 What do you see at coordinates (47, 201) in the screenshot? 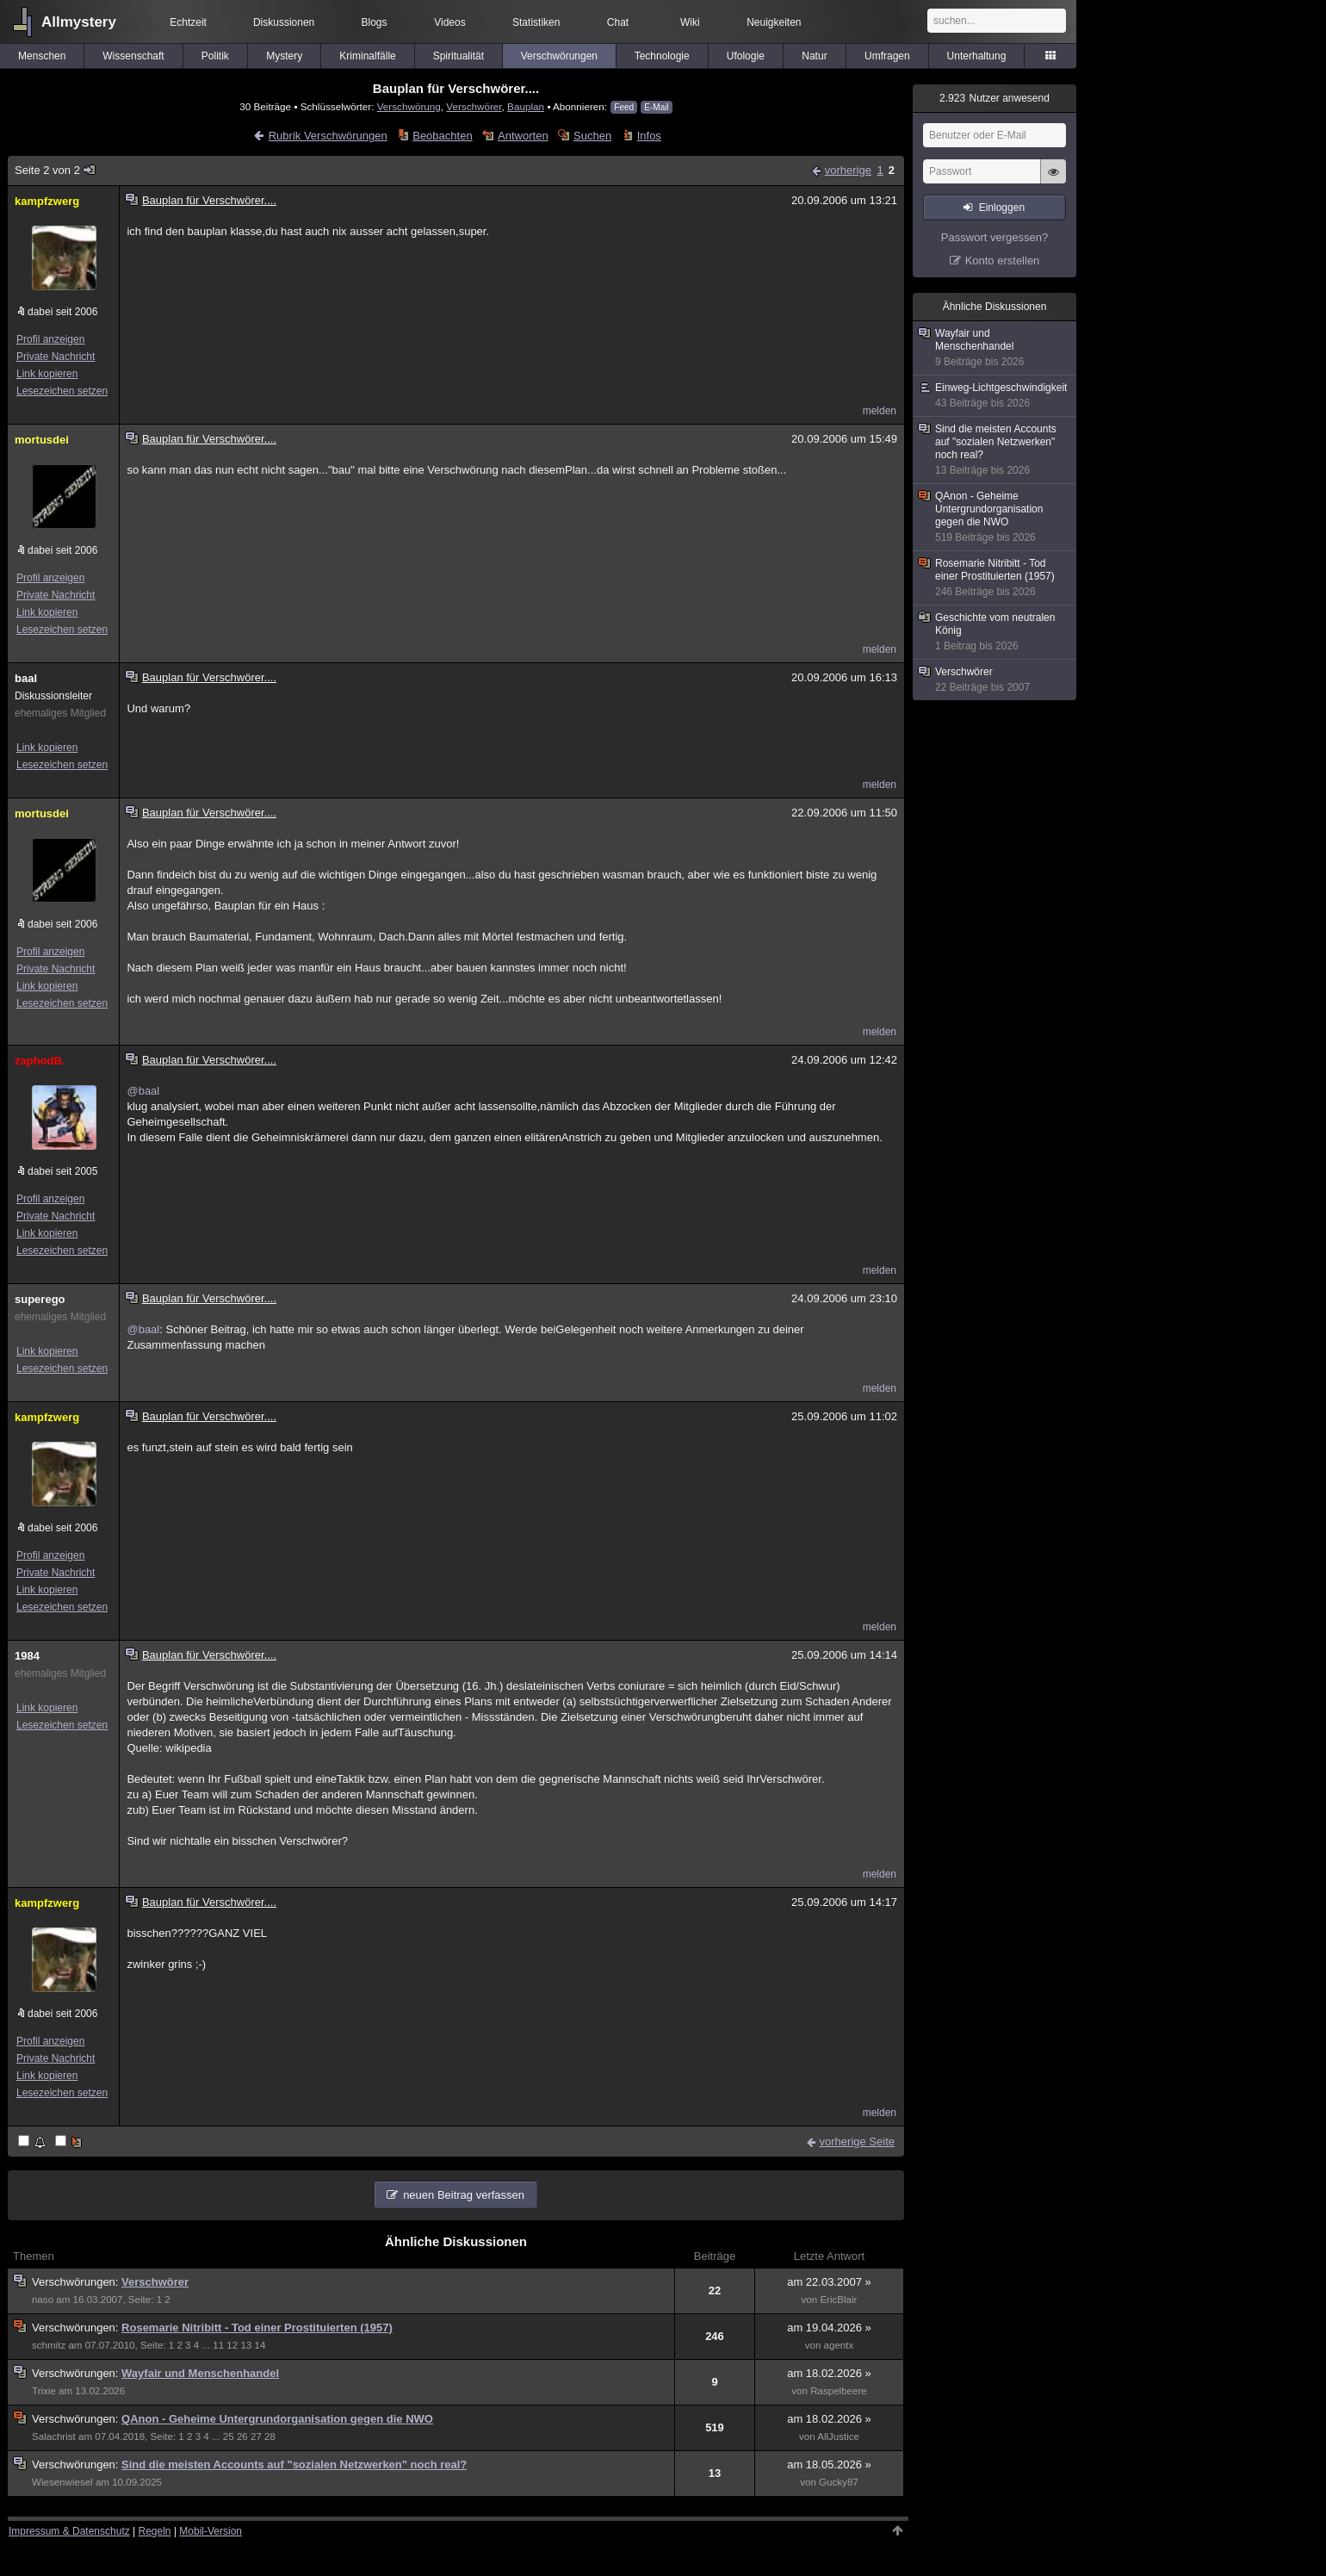
I see `kampfzwerg` at bounding box center [47, 201].